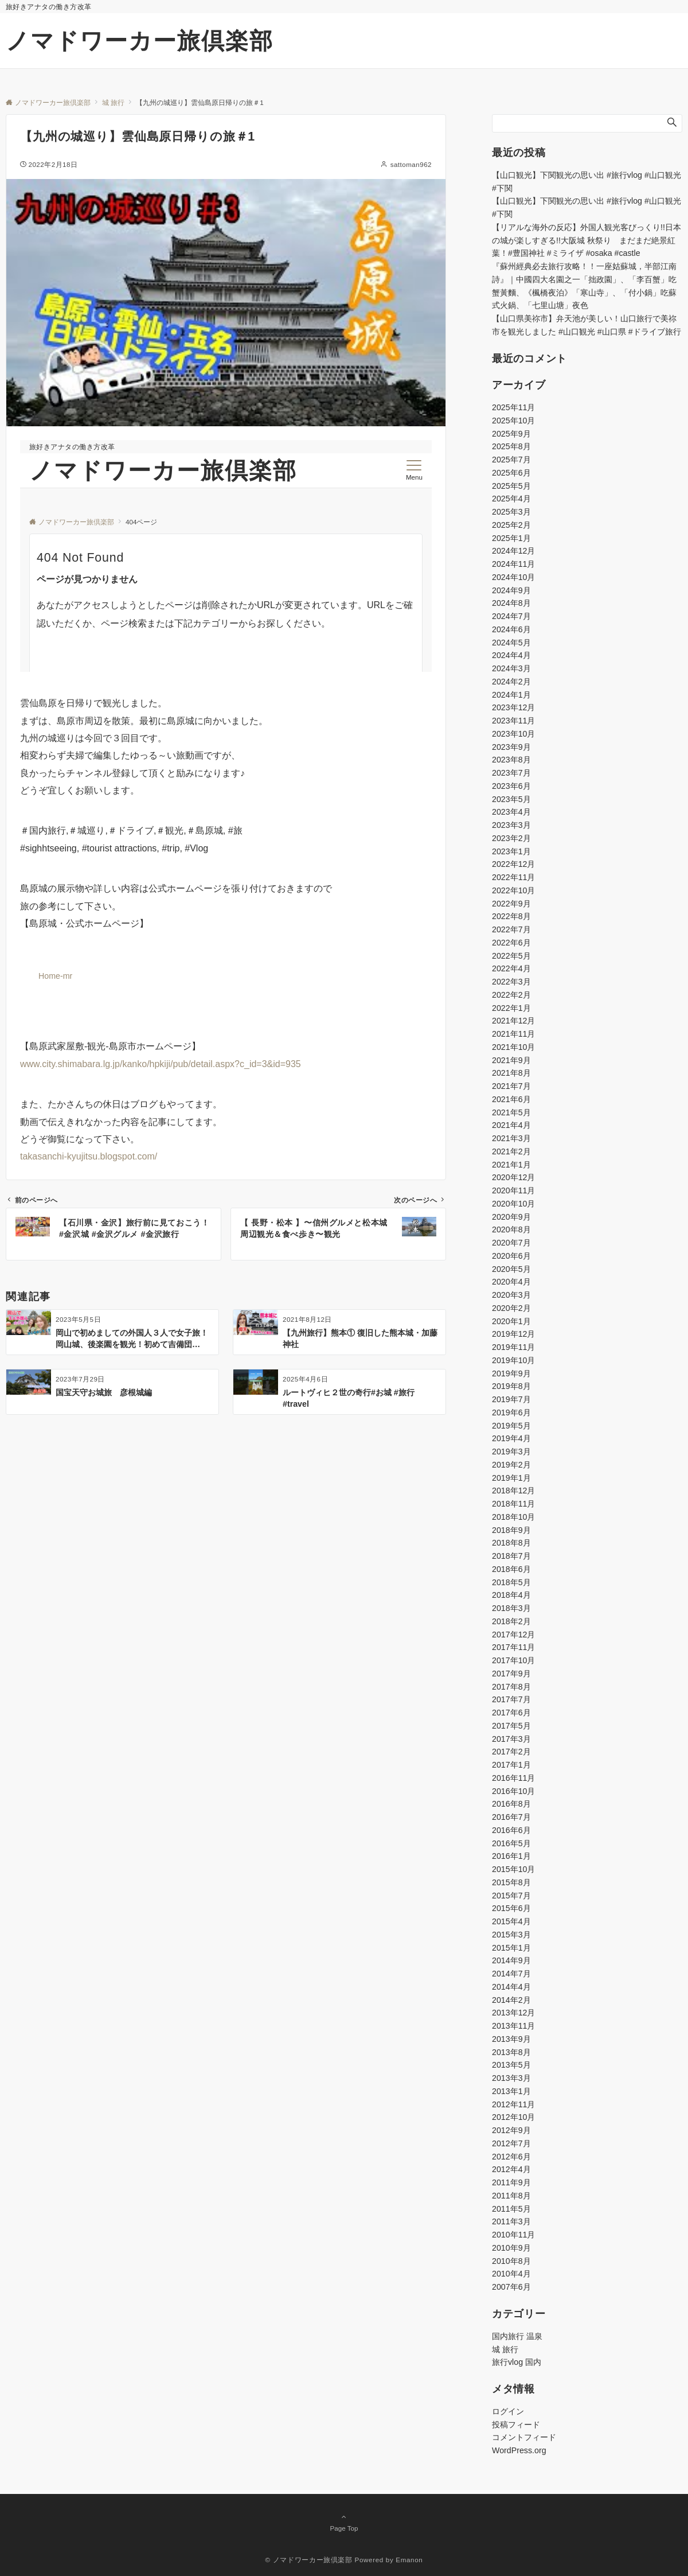 This screenshot has width=688, height=2576. I want to click on ログイン, so click(508, 2411).